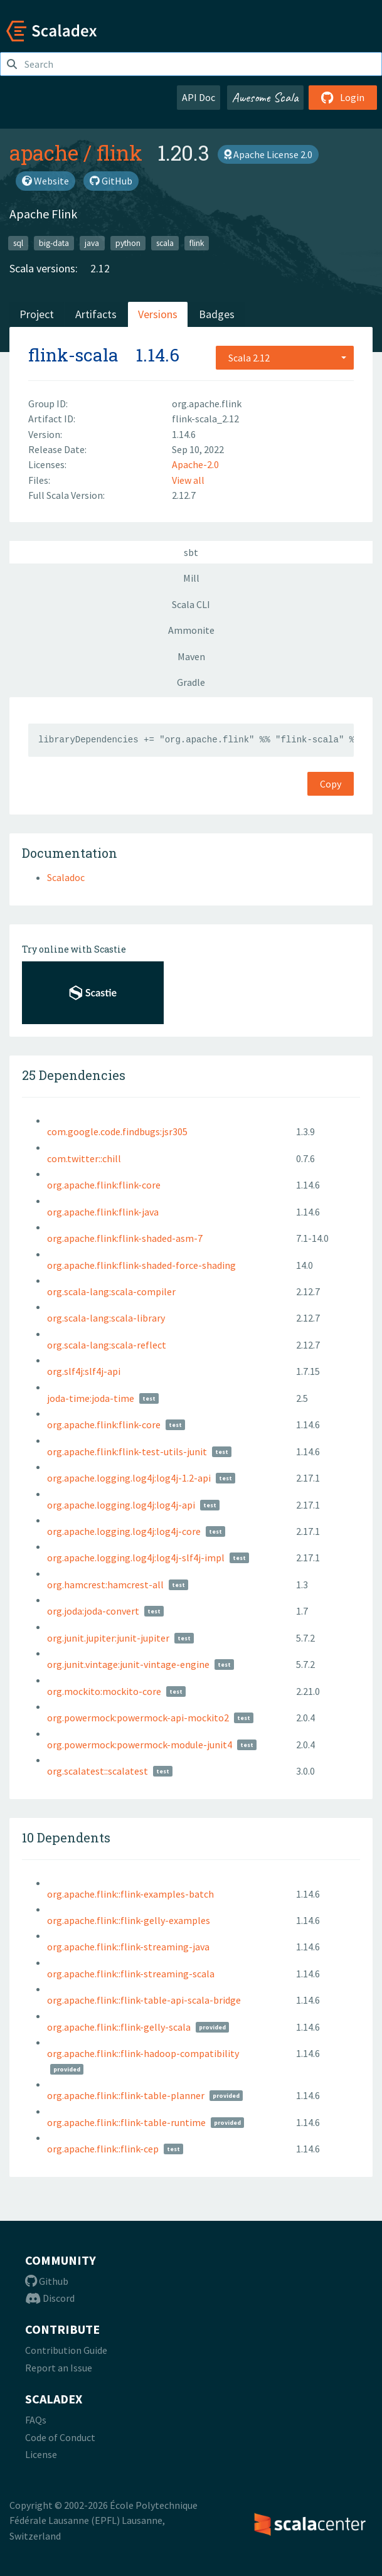  What do you see at coordinates (130, 1894) in the screenshot?
I see `org.apache.flink::flink-examples-batch` at bounding box center [130, 1894].